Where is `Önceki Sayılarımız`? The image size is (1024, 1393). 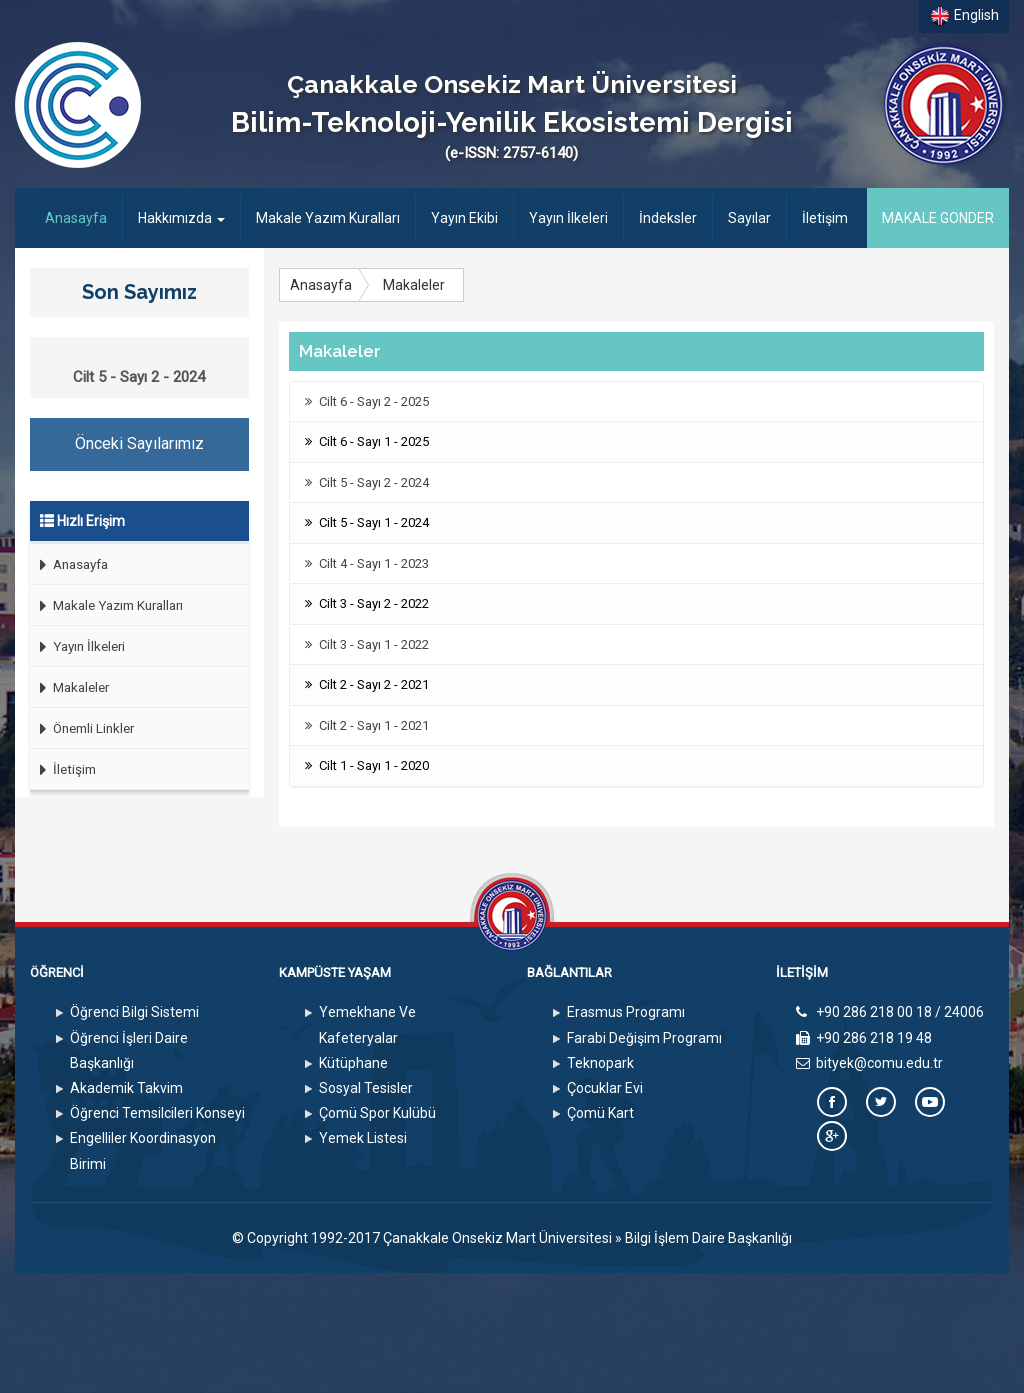
Önceki Sayılarımız is located at coordinates (139, 443).